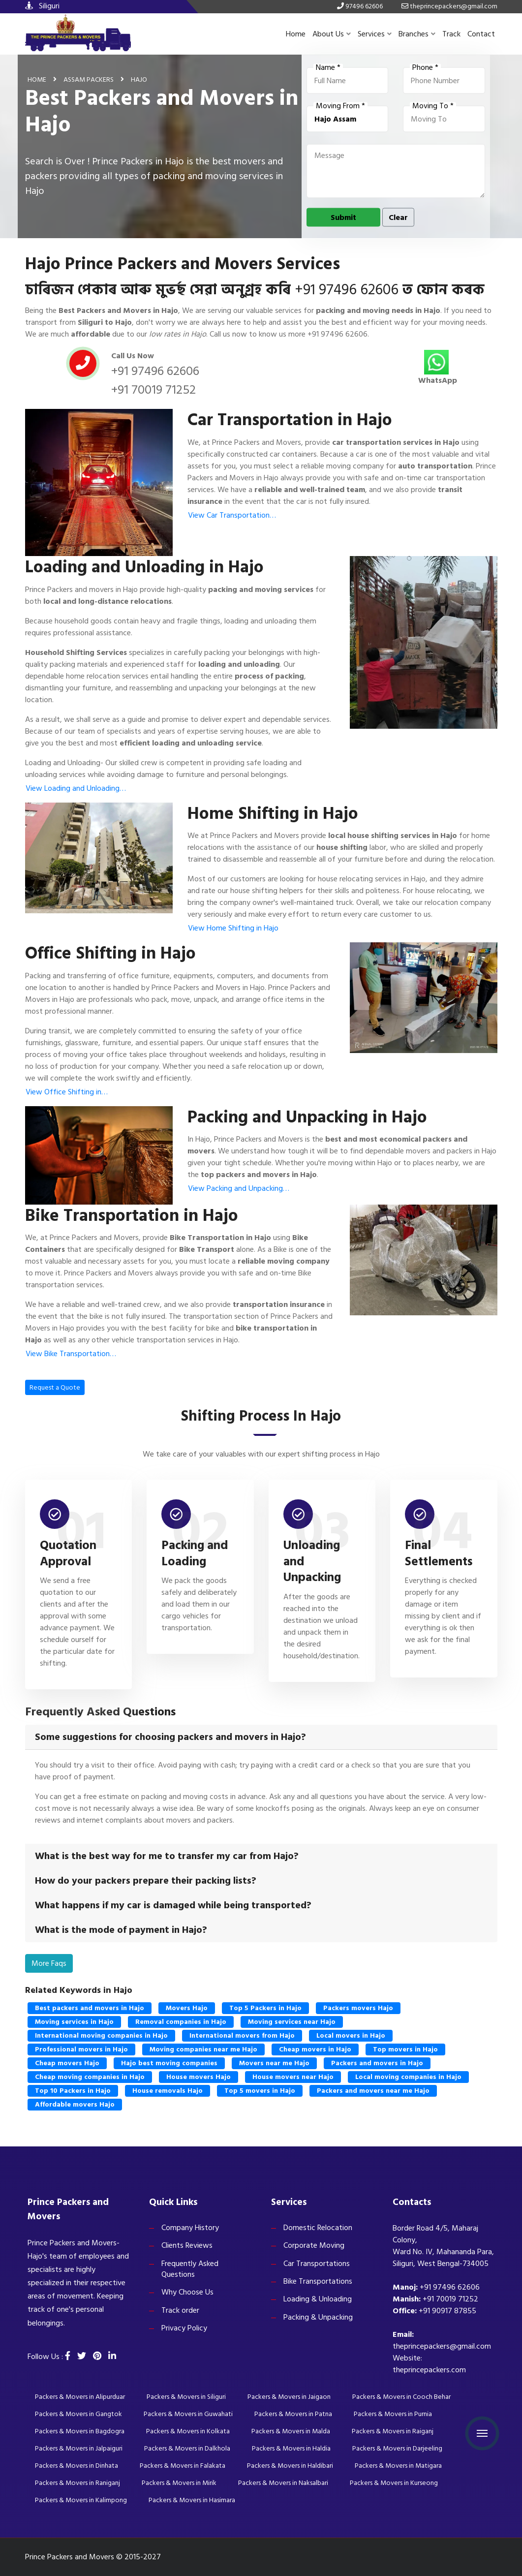 The width and height of the screenshot is (522, 2576). What do you see at coordinates (317, 2281) in the screenshot?
I see `Bike Transportations` at bounding box center [317, 2281].